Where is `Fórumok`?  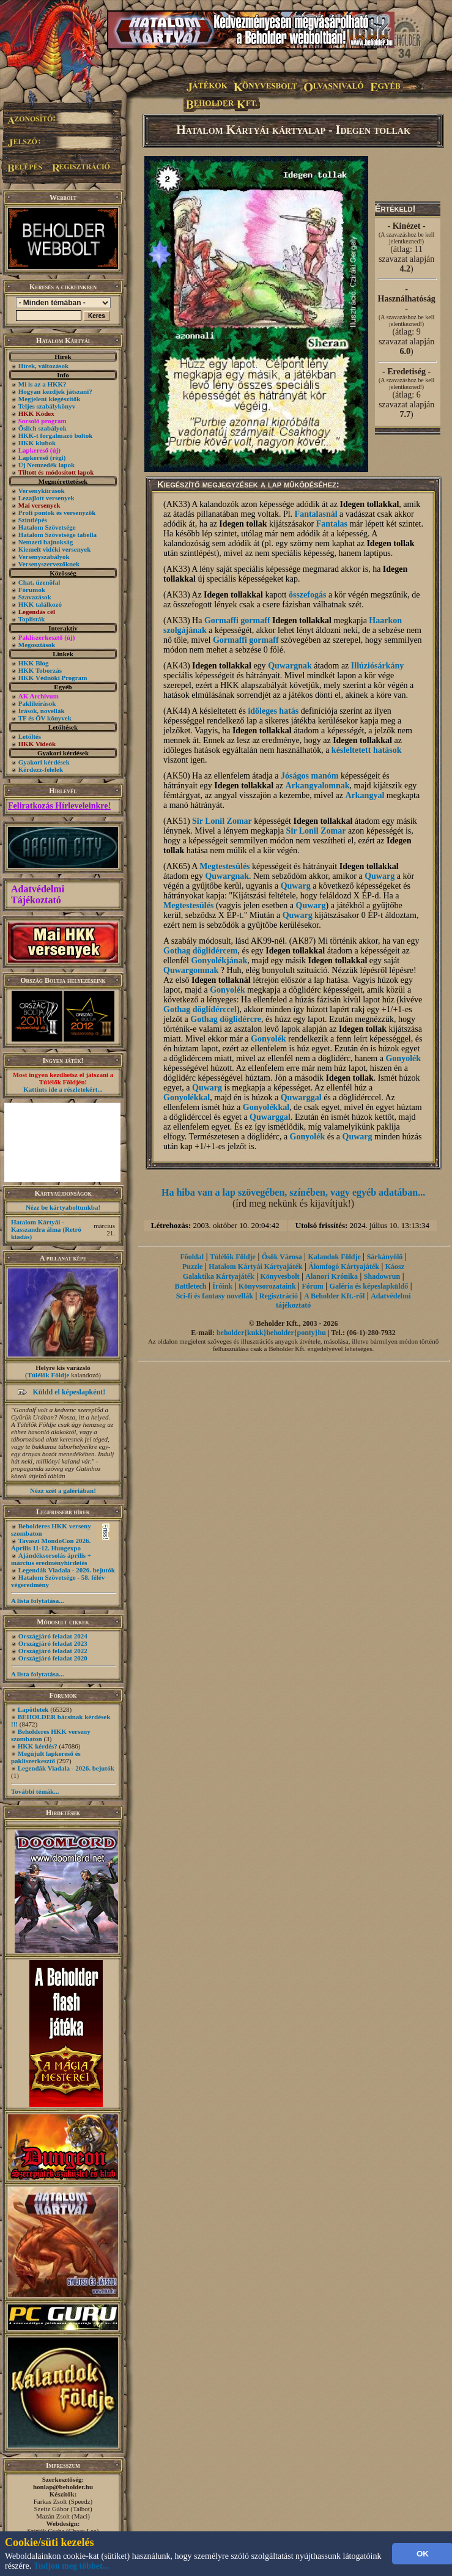 Fórumok is located at coordinates (31, 589).